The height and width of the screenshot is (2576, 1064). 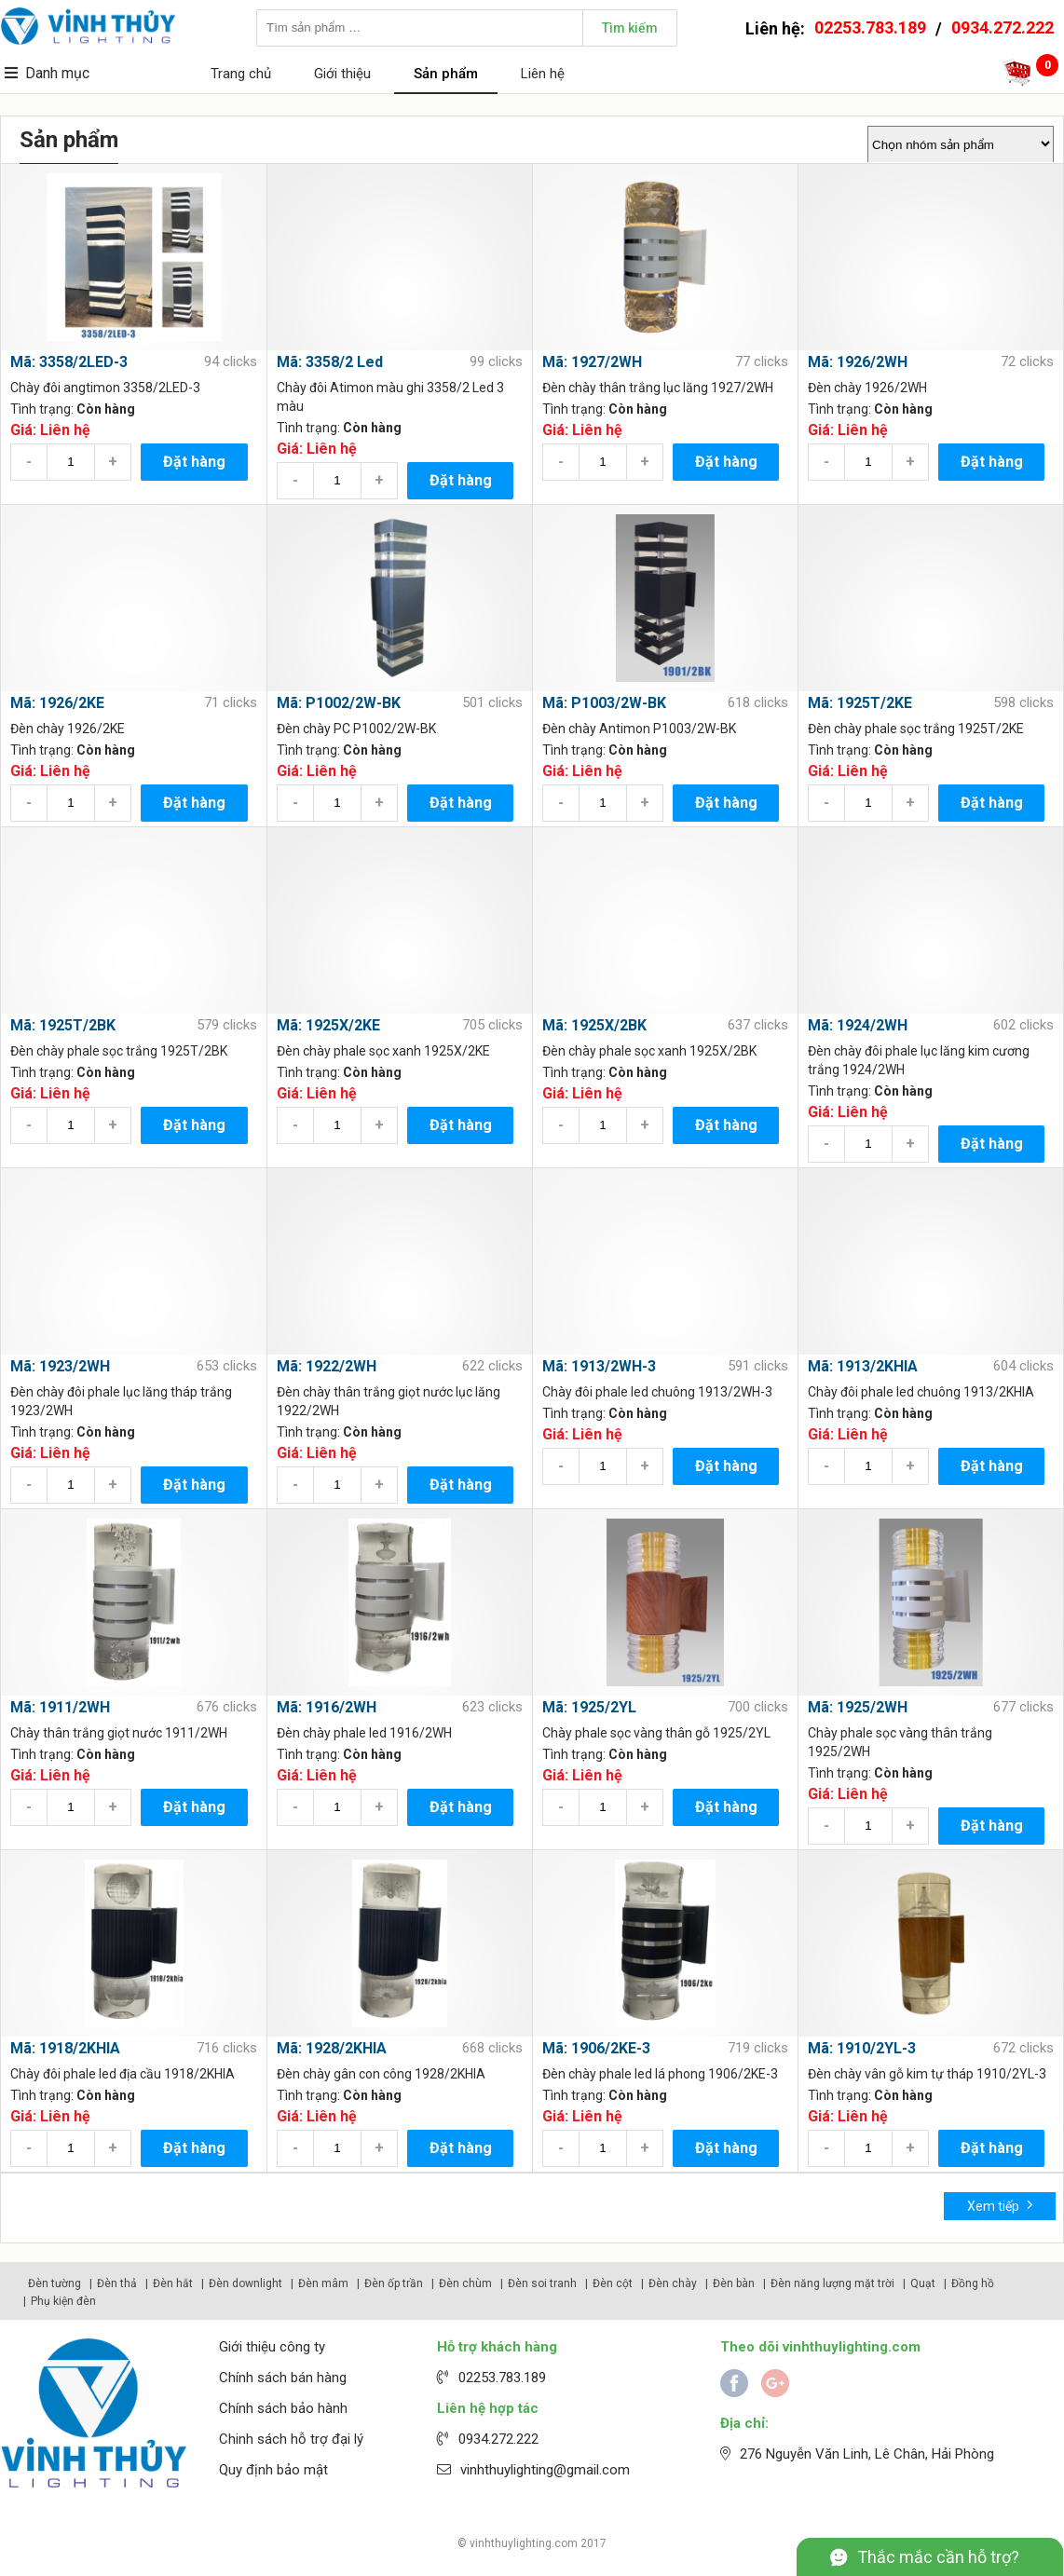 I want to click on Đèn chày 1926/2WH, so click(x=867, y=387).